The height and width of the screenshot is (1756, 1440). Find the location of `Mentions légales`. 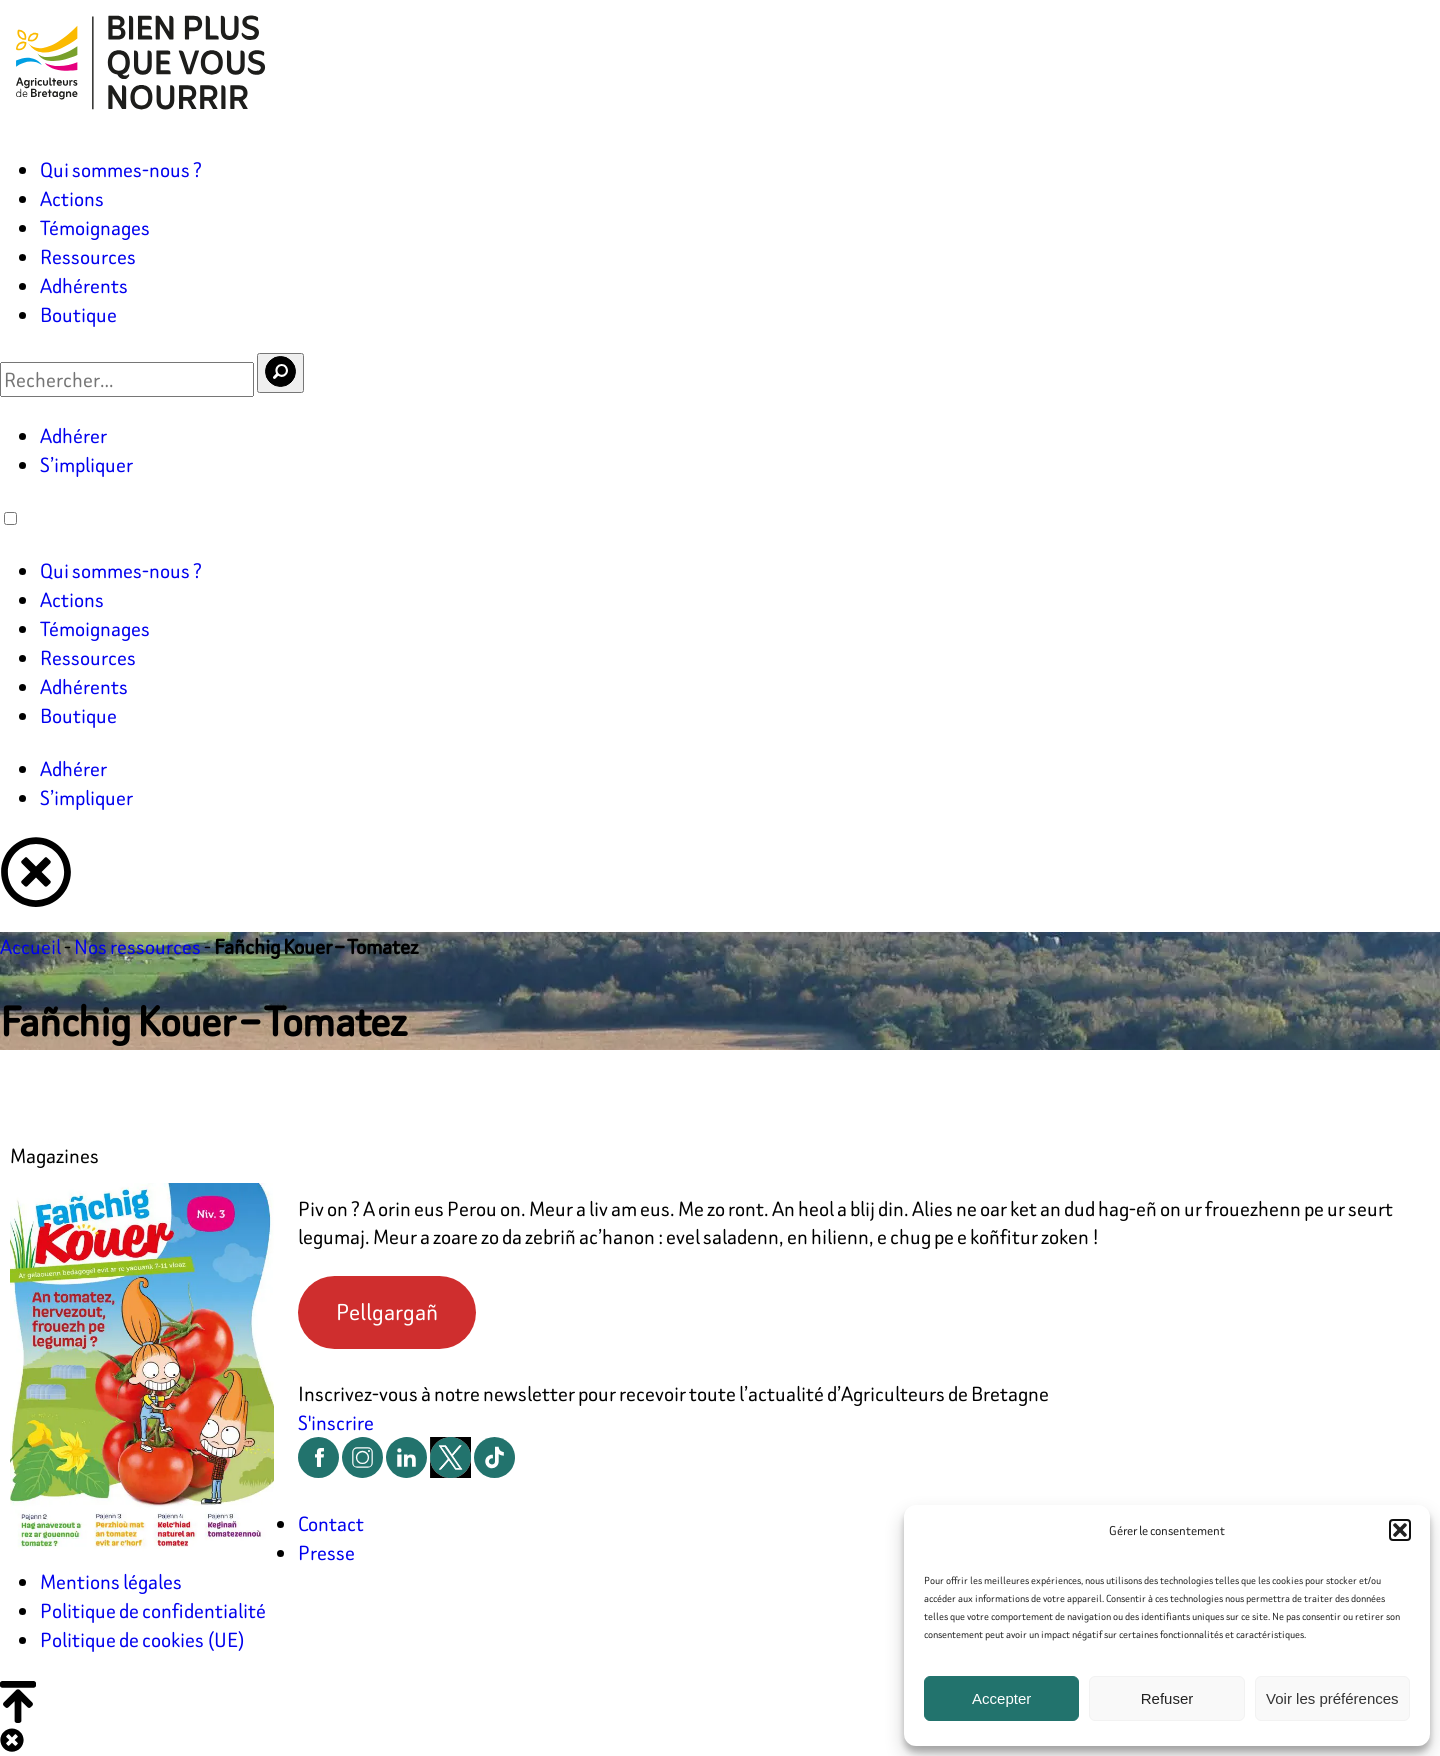

Mentions légales is located at coordinates (111, 1581).